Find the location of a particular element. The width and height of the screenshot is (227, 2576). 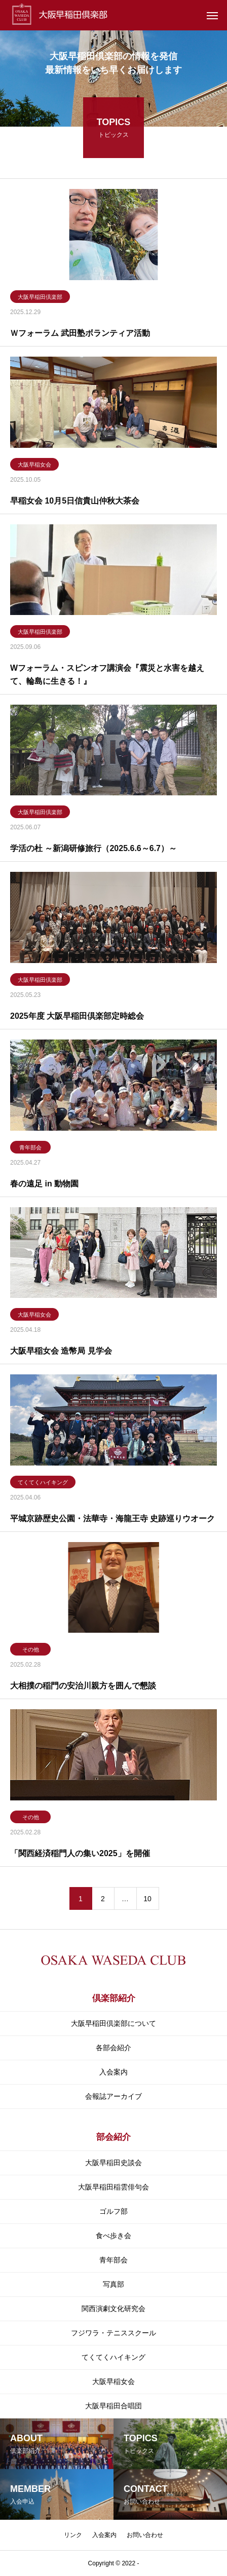

青年部会 is located at coordinates (30, 1149).